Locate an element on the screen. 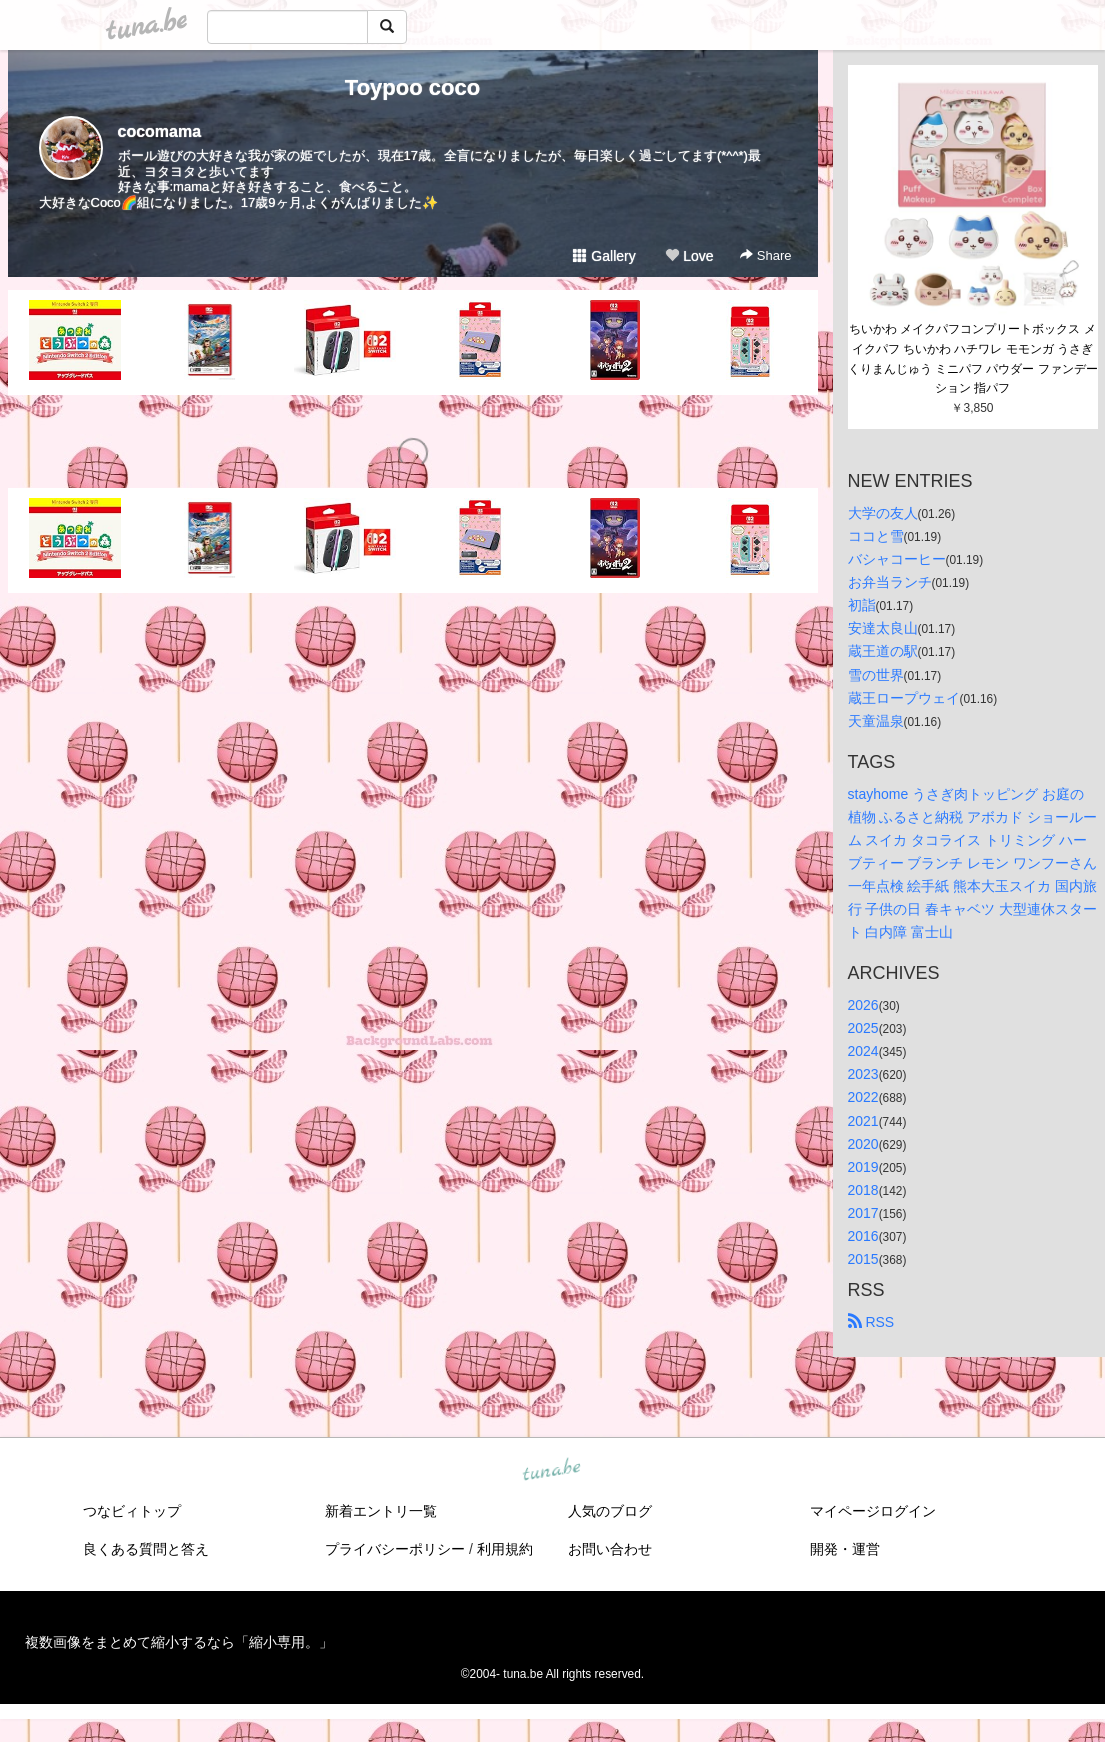  2025 is located at coordinates (863, 1028).